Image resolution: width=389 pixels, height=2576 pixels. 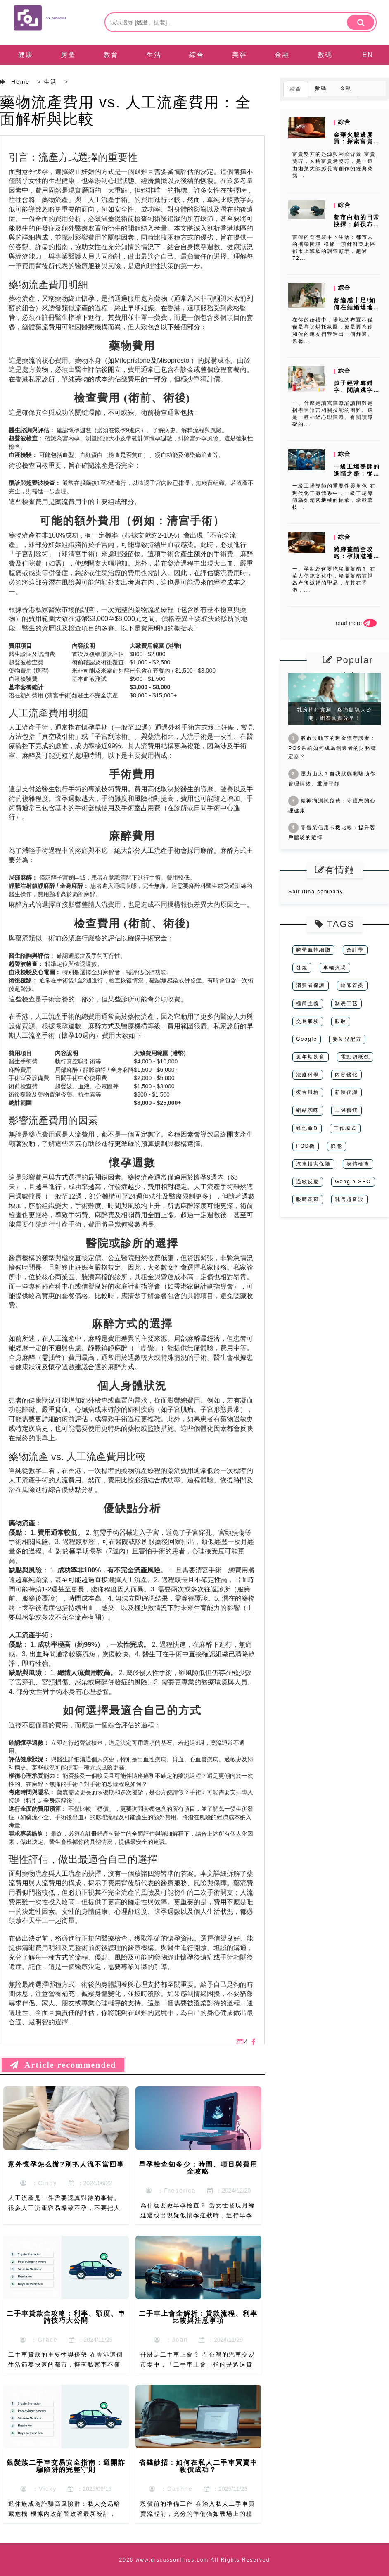 I want to click on 綜合, so click(x=196, y=54).